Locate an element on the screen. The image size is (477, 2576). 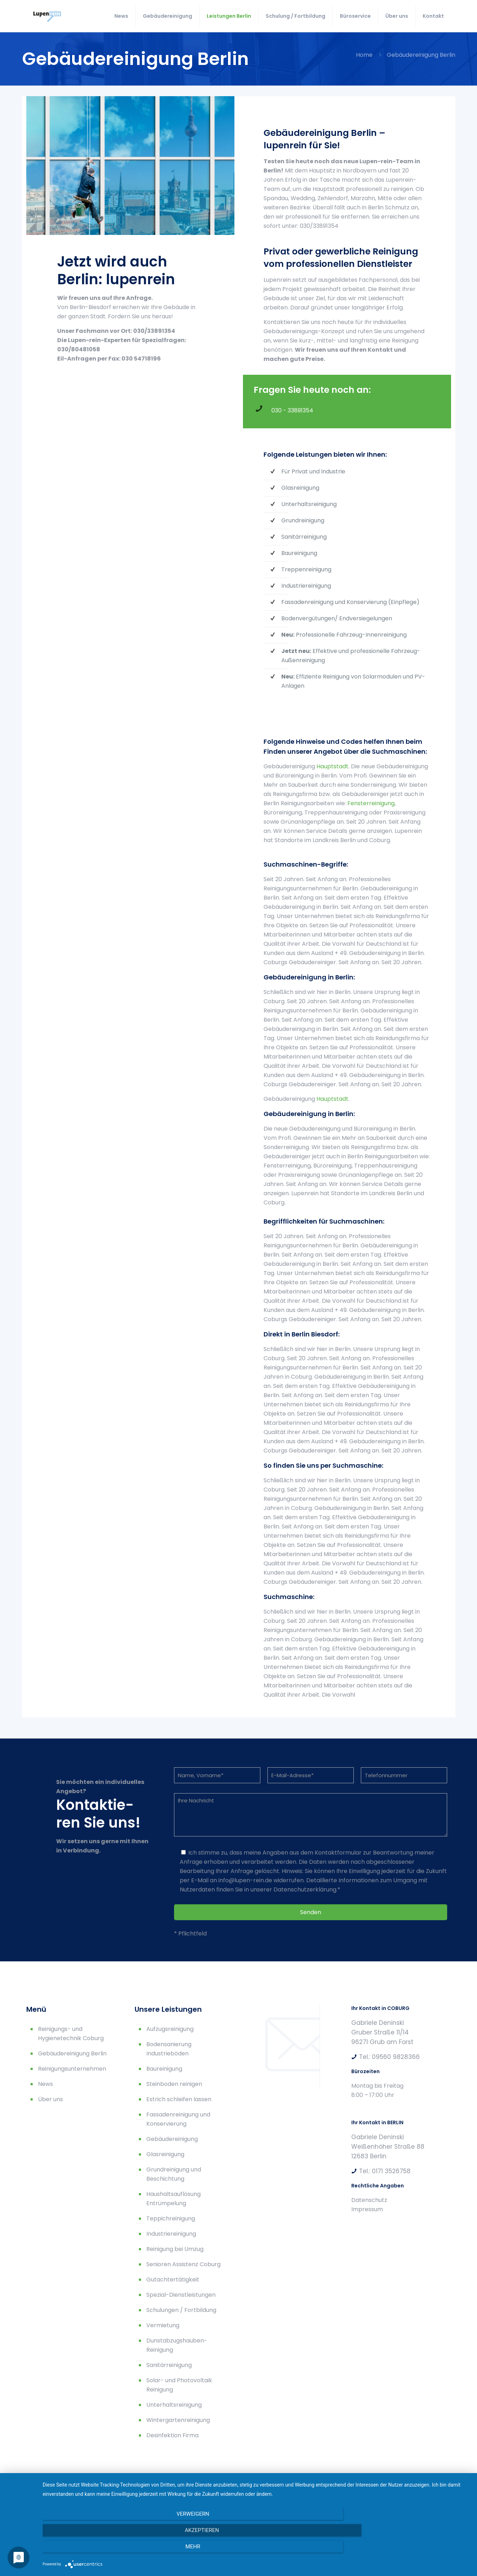
030 - 33891354 is located at coordinates (292, 410).